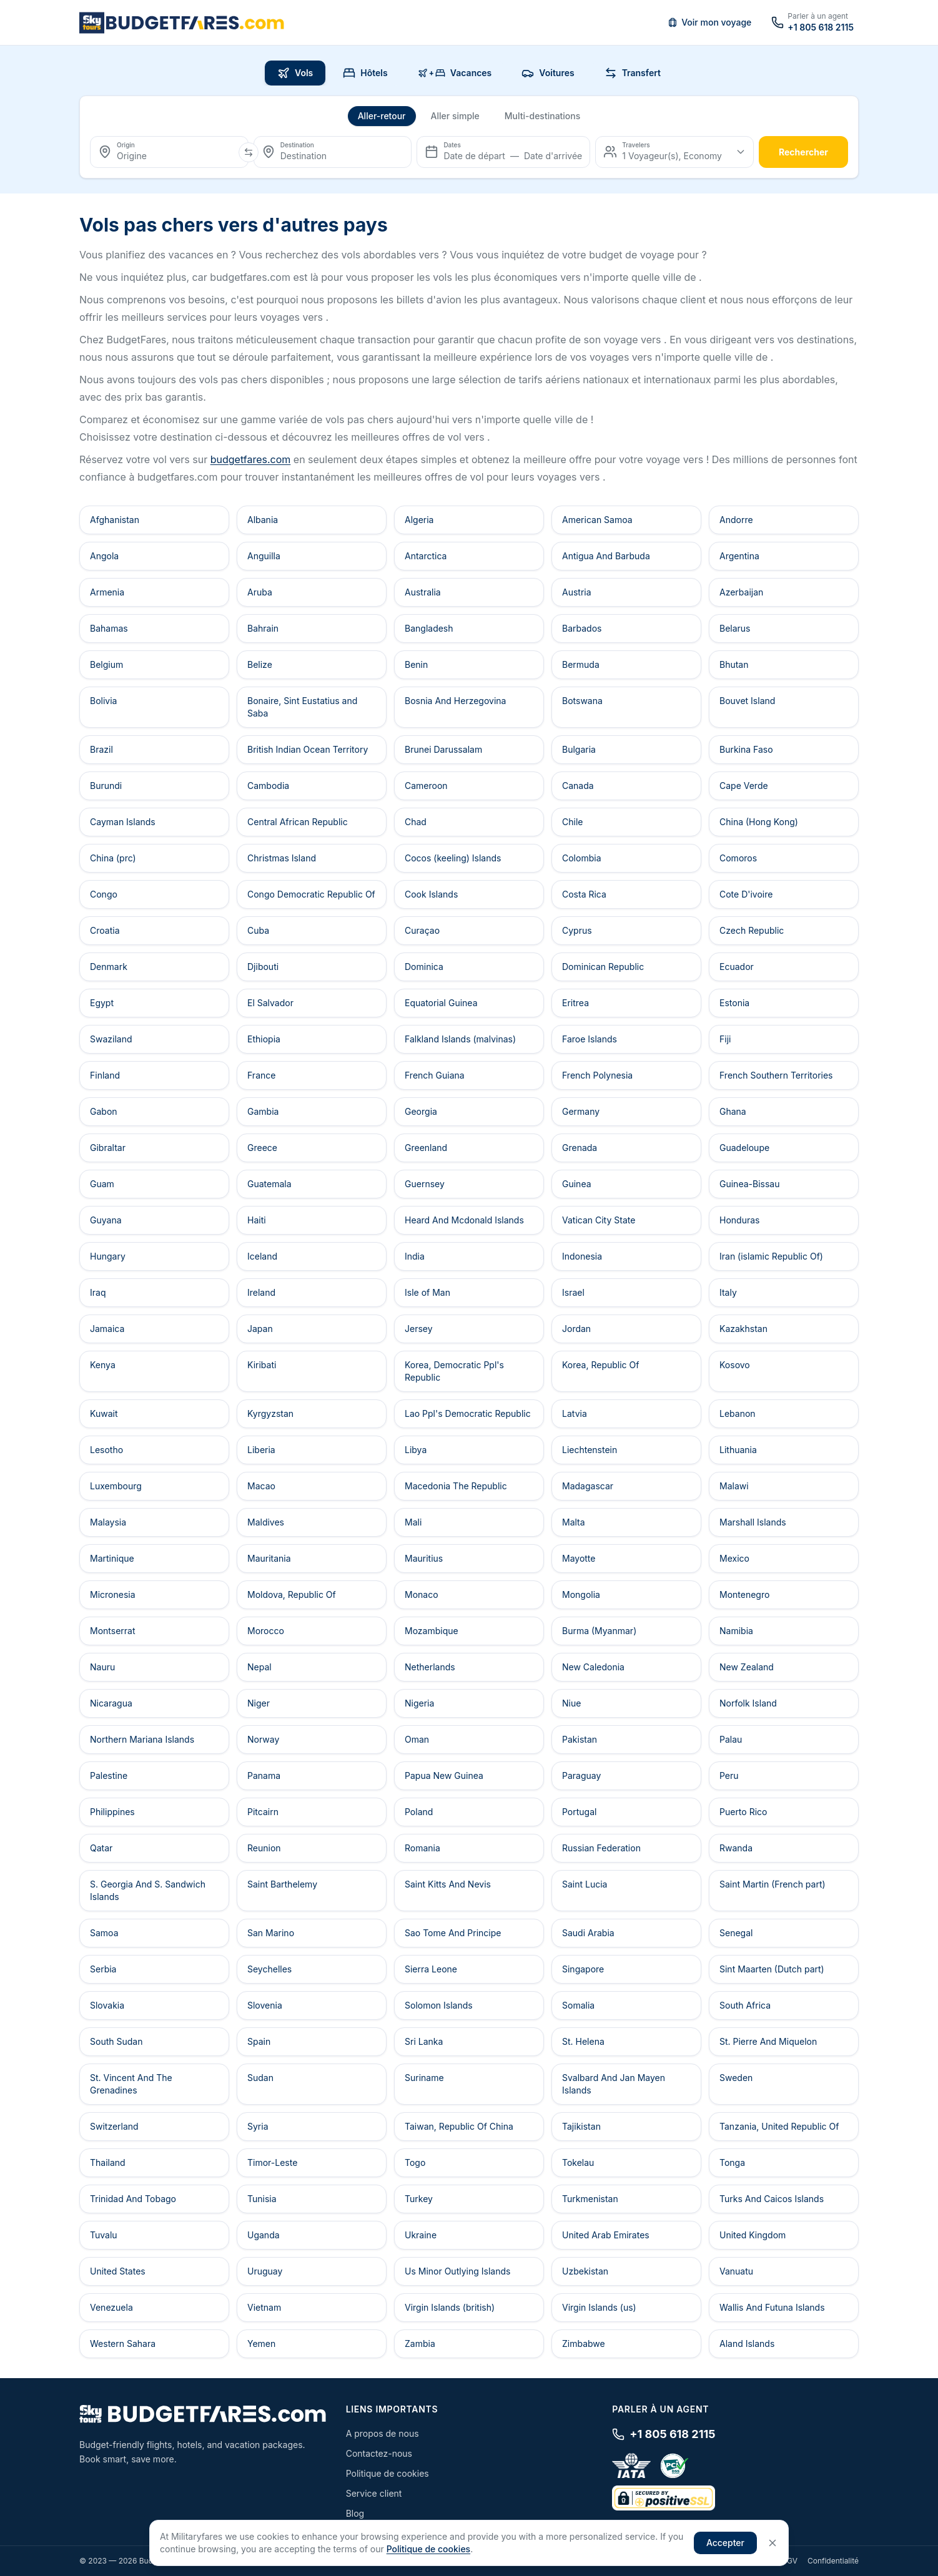  I want to click on Panama, so click(263, 1775).